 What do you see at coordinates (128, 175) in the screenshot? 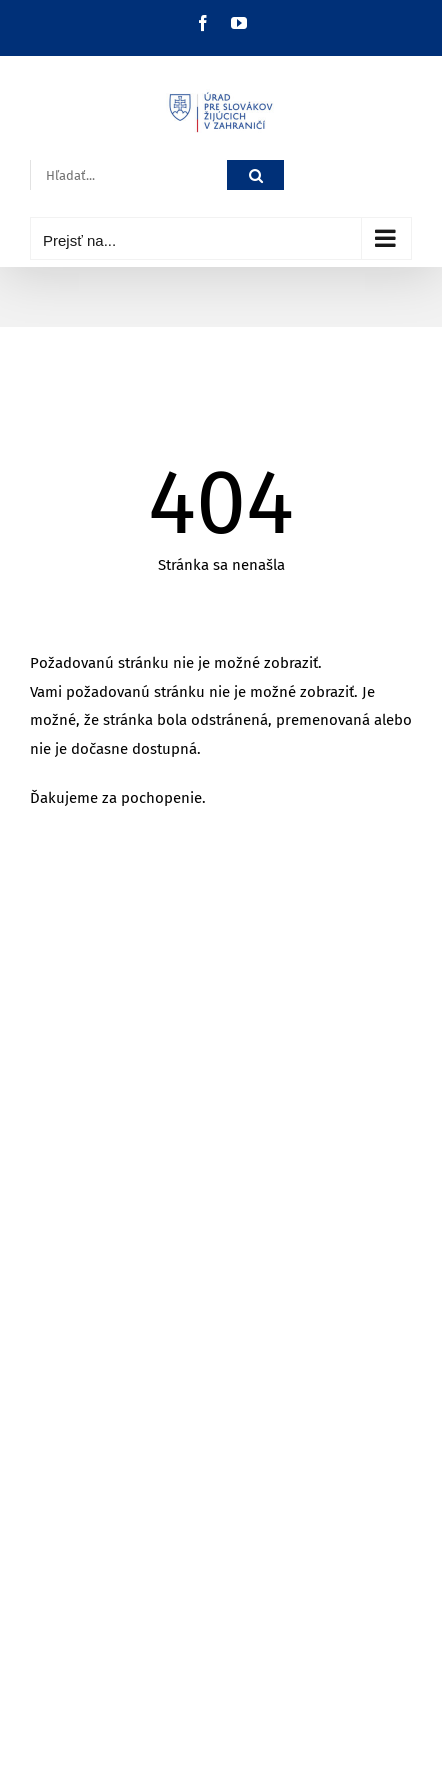
I see `[Hľadať...]` at bounding box center [128, 175].